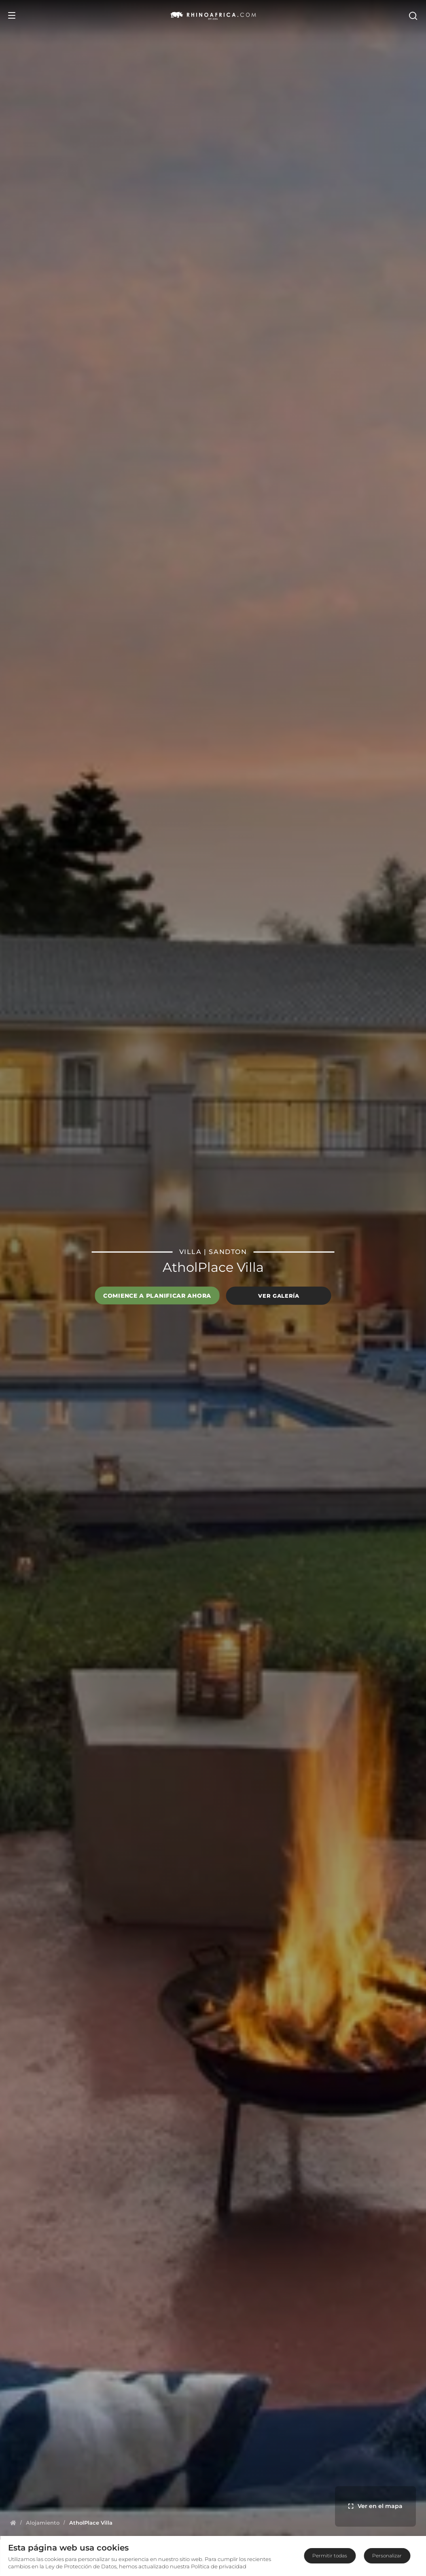 This screenshot has height=2576, width=426. What do you see at coordinates (387, 2556) in the screenshot?
I see `Personalizar` at bounding box center [387, 2556].